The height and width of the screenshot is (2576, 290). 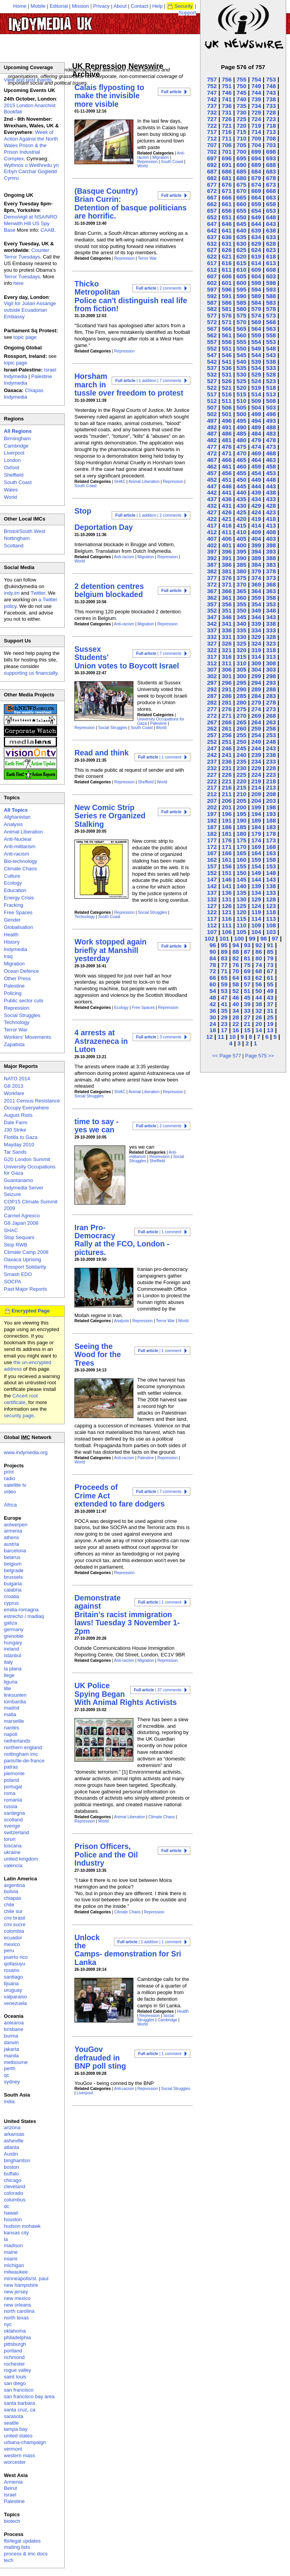 I want to click on 269, so click(x=256, y=715).